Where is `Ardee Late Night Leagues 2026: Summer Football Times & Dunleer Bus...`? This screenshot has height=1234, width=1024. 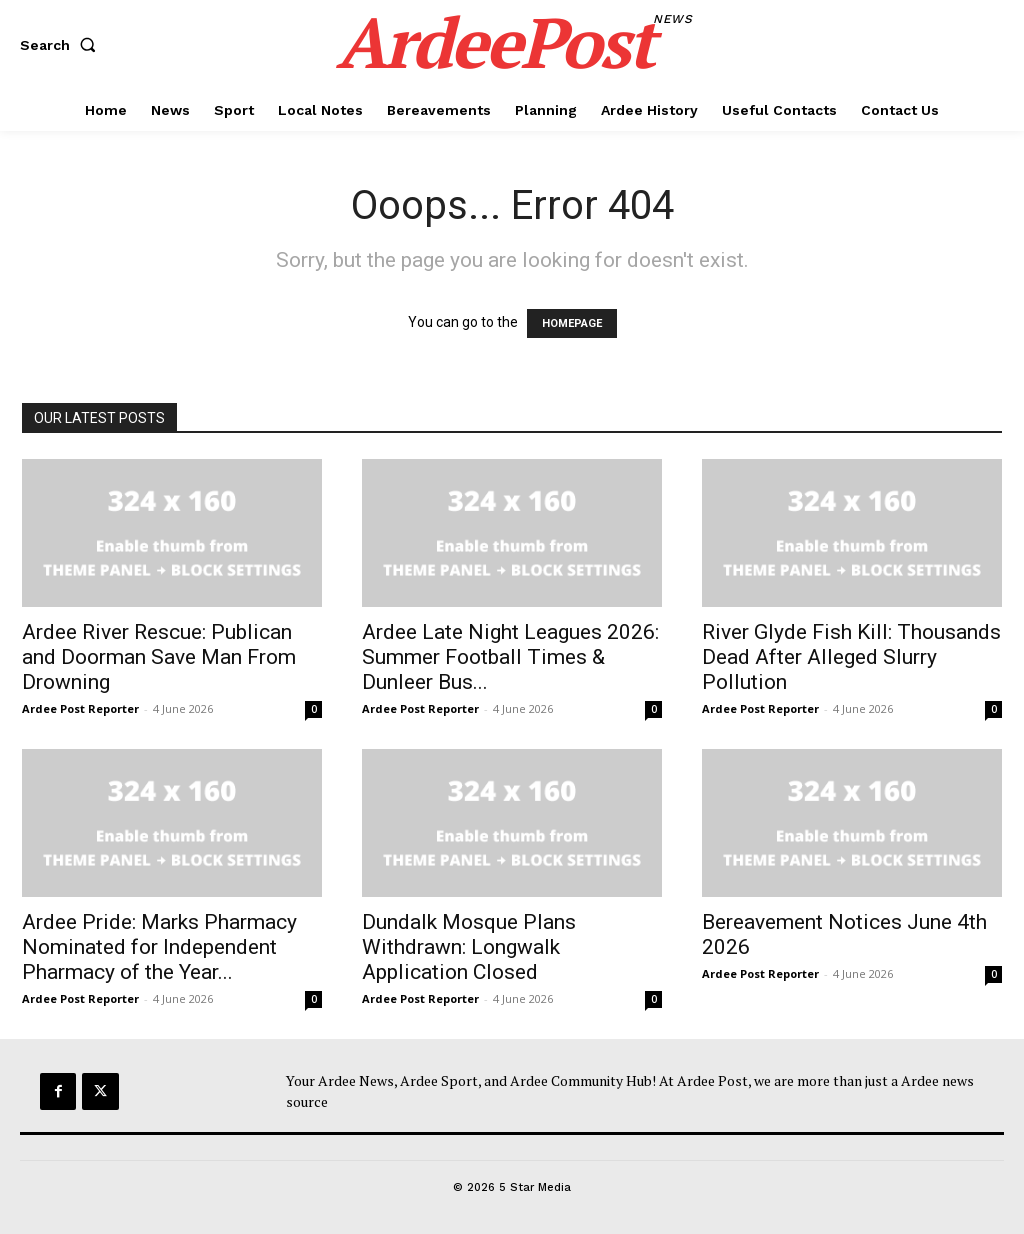
Ardee Late Night Leagues 2026: Summer Football Times & Dunleer Bus... is located at coordinates (510, 657).